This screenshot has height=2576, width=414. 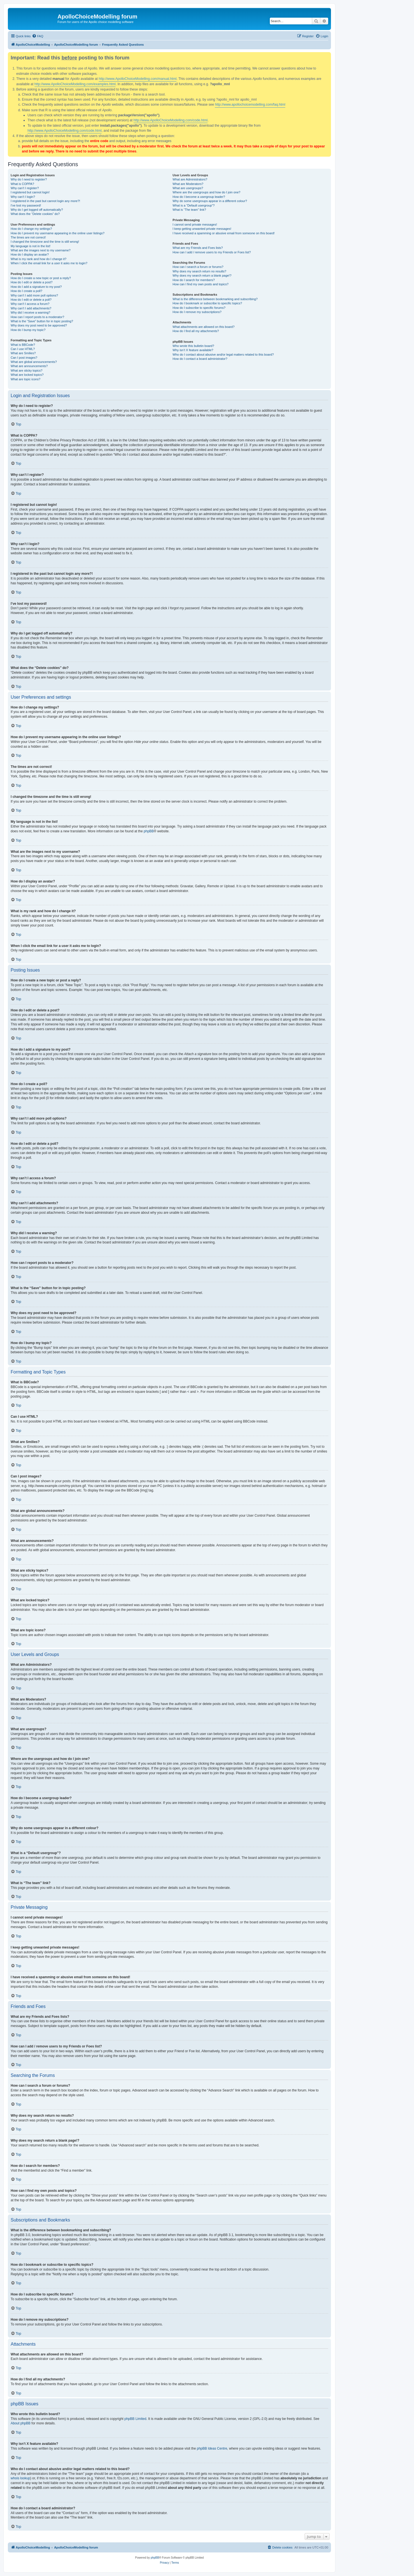 I want to click on How can I add / remove users to my Friends or Foes list?, so click(x=212, y=252).